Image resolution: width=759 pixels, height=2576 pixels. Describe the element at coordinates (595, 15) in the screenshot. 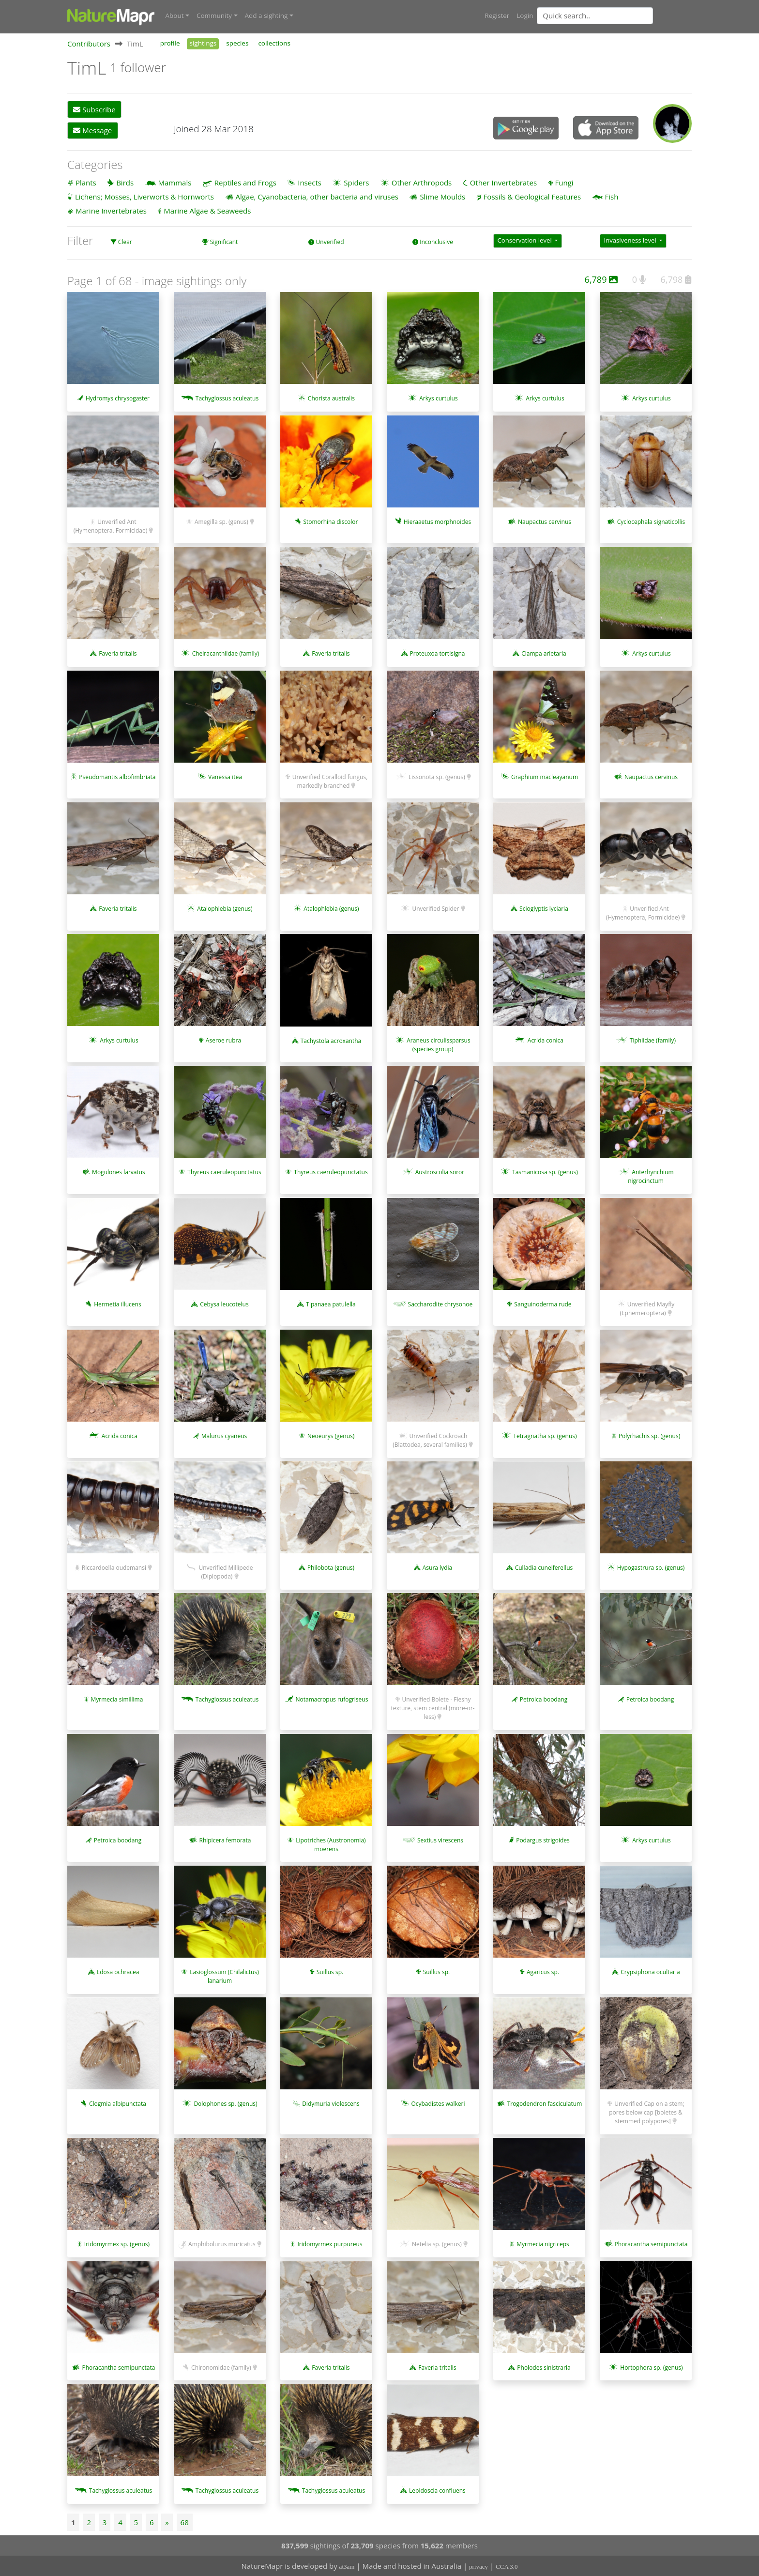

I see `[Quick search]` at that location.